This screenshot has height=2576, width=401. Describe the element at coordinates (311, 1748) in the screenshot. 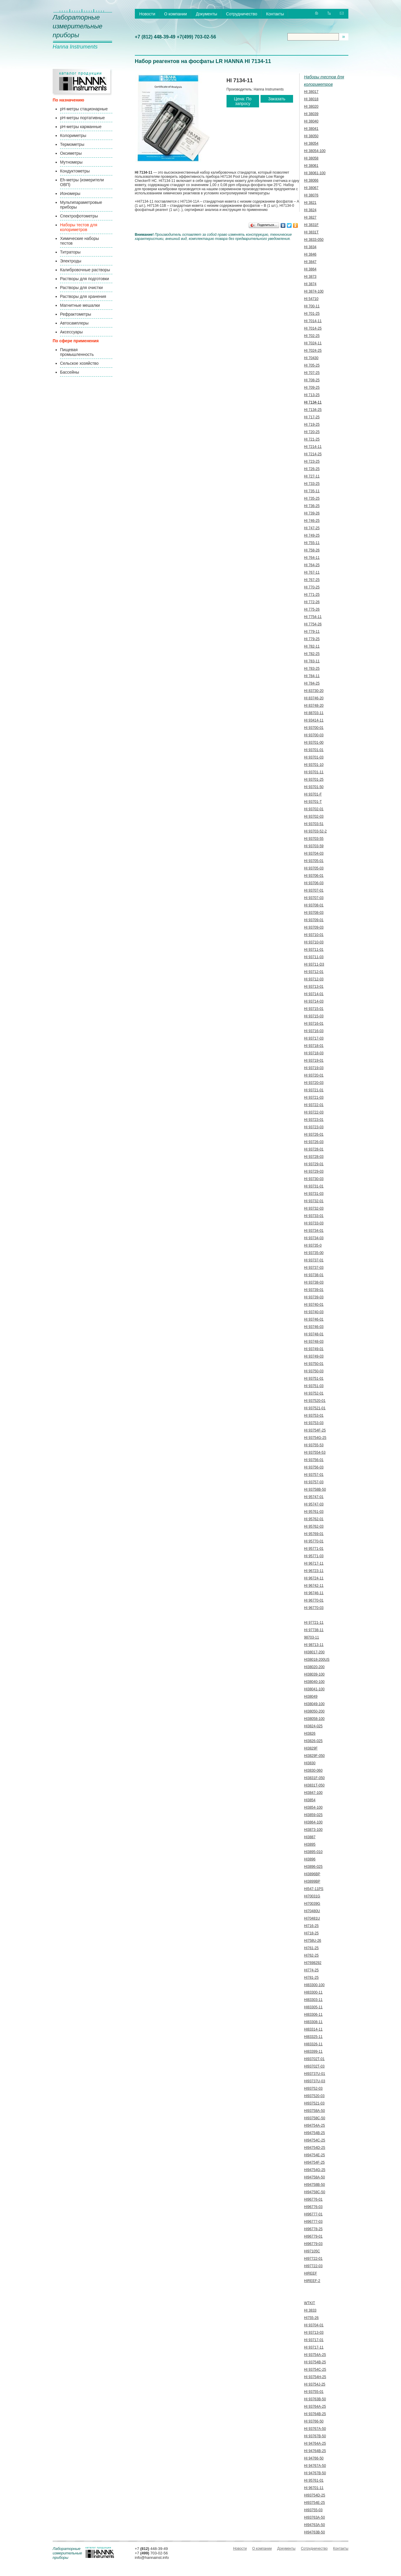

I see `HI3829F` at that location.